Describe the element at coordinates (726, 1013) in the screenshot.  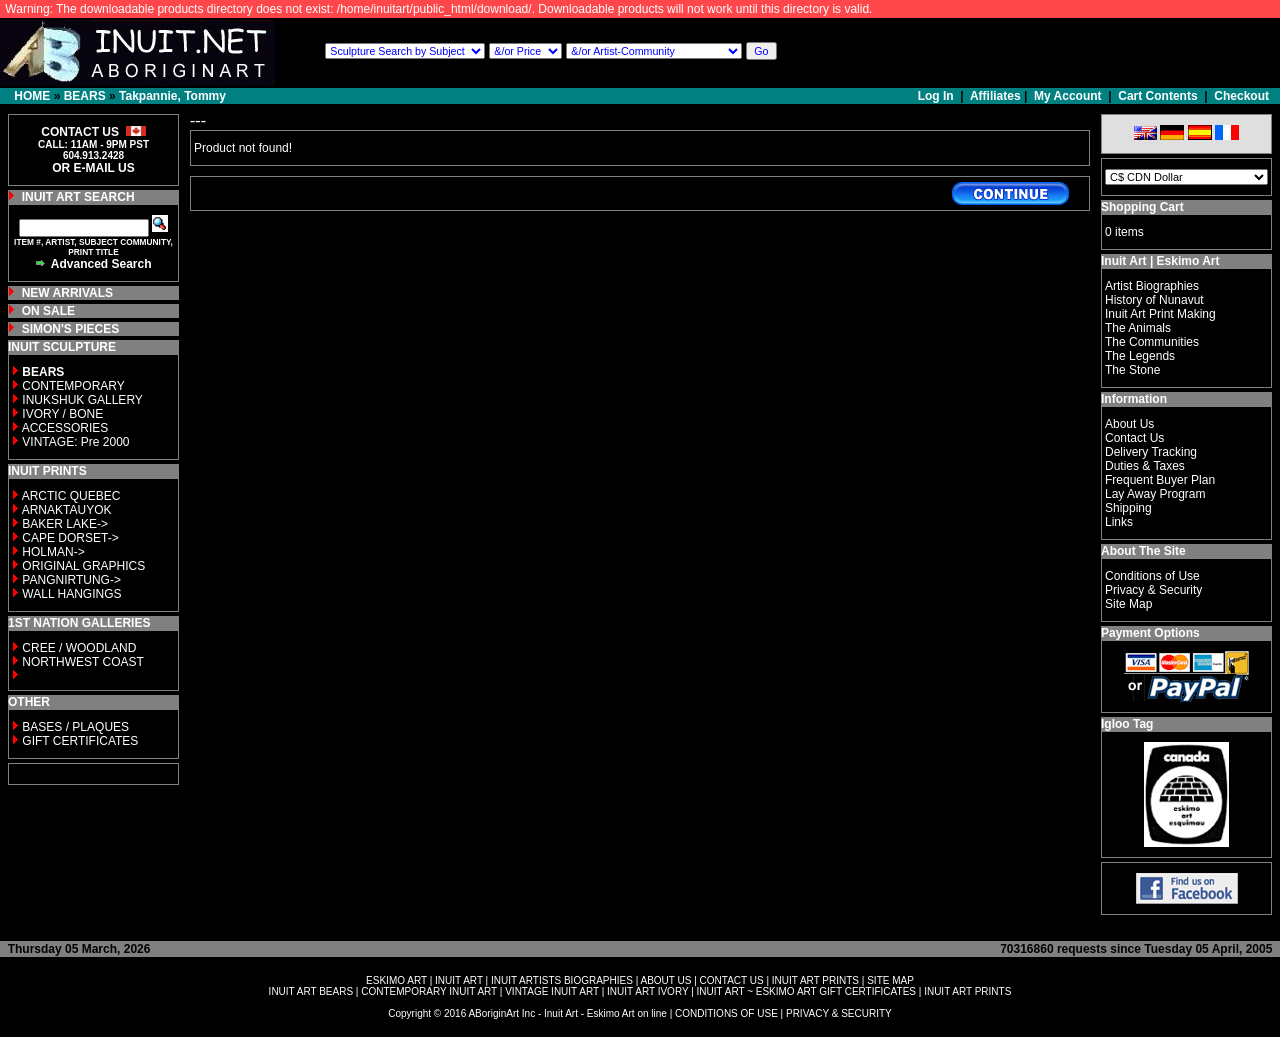
I see `CONDITIONS OF USE` at that location.